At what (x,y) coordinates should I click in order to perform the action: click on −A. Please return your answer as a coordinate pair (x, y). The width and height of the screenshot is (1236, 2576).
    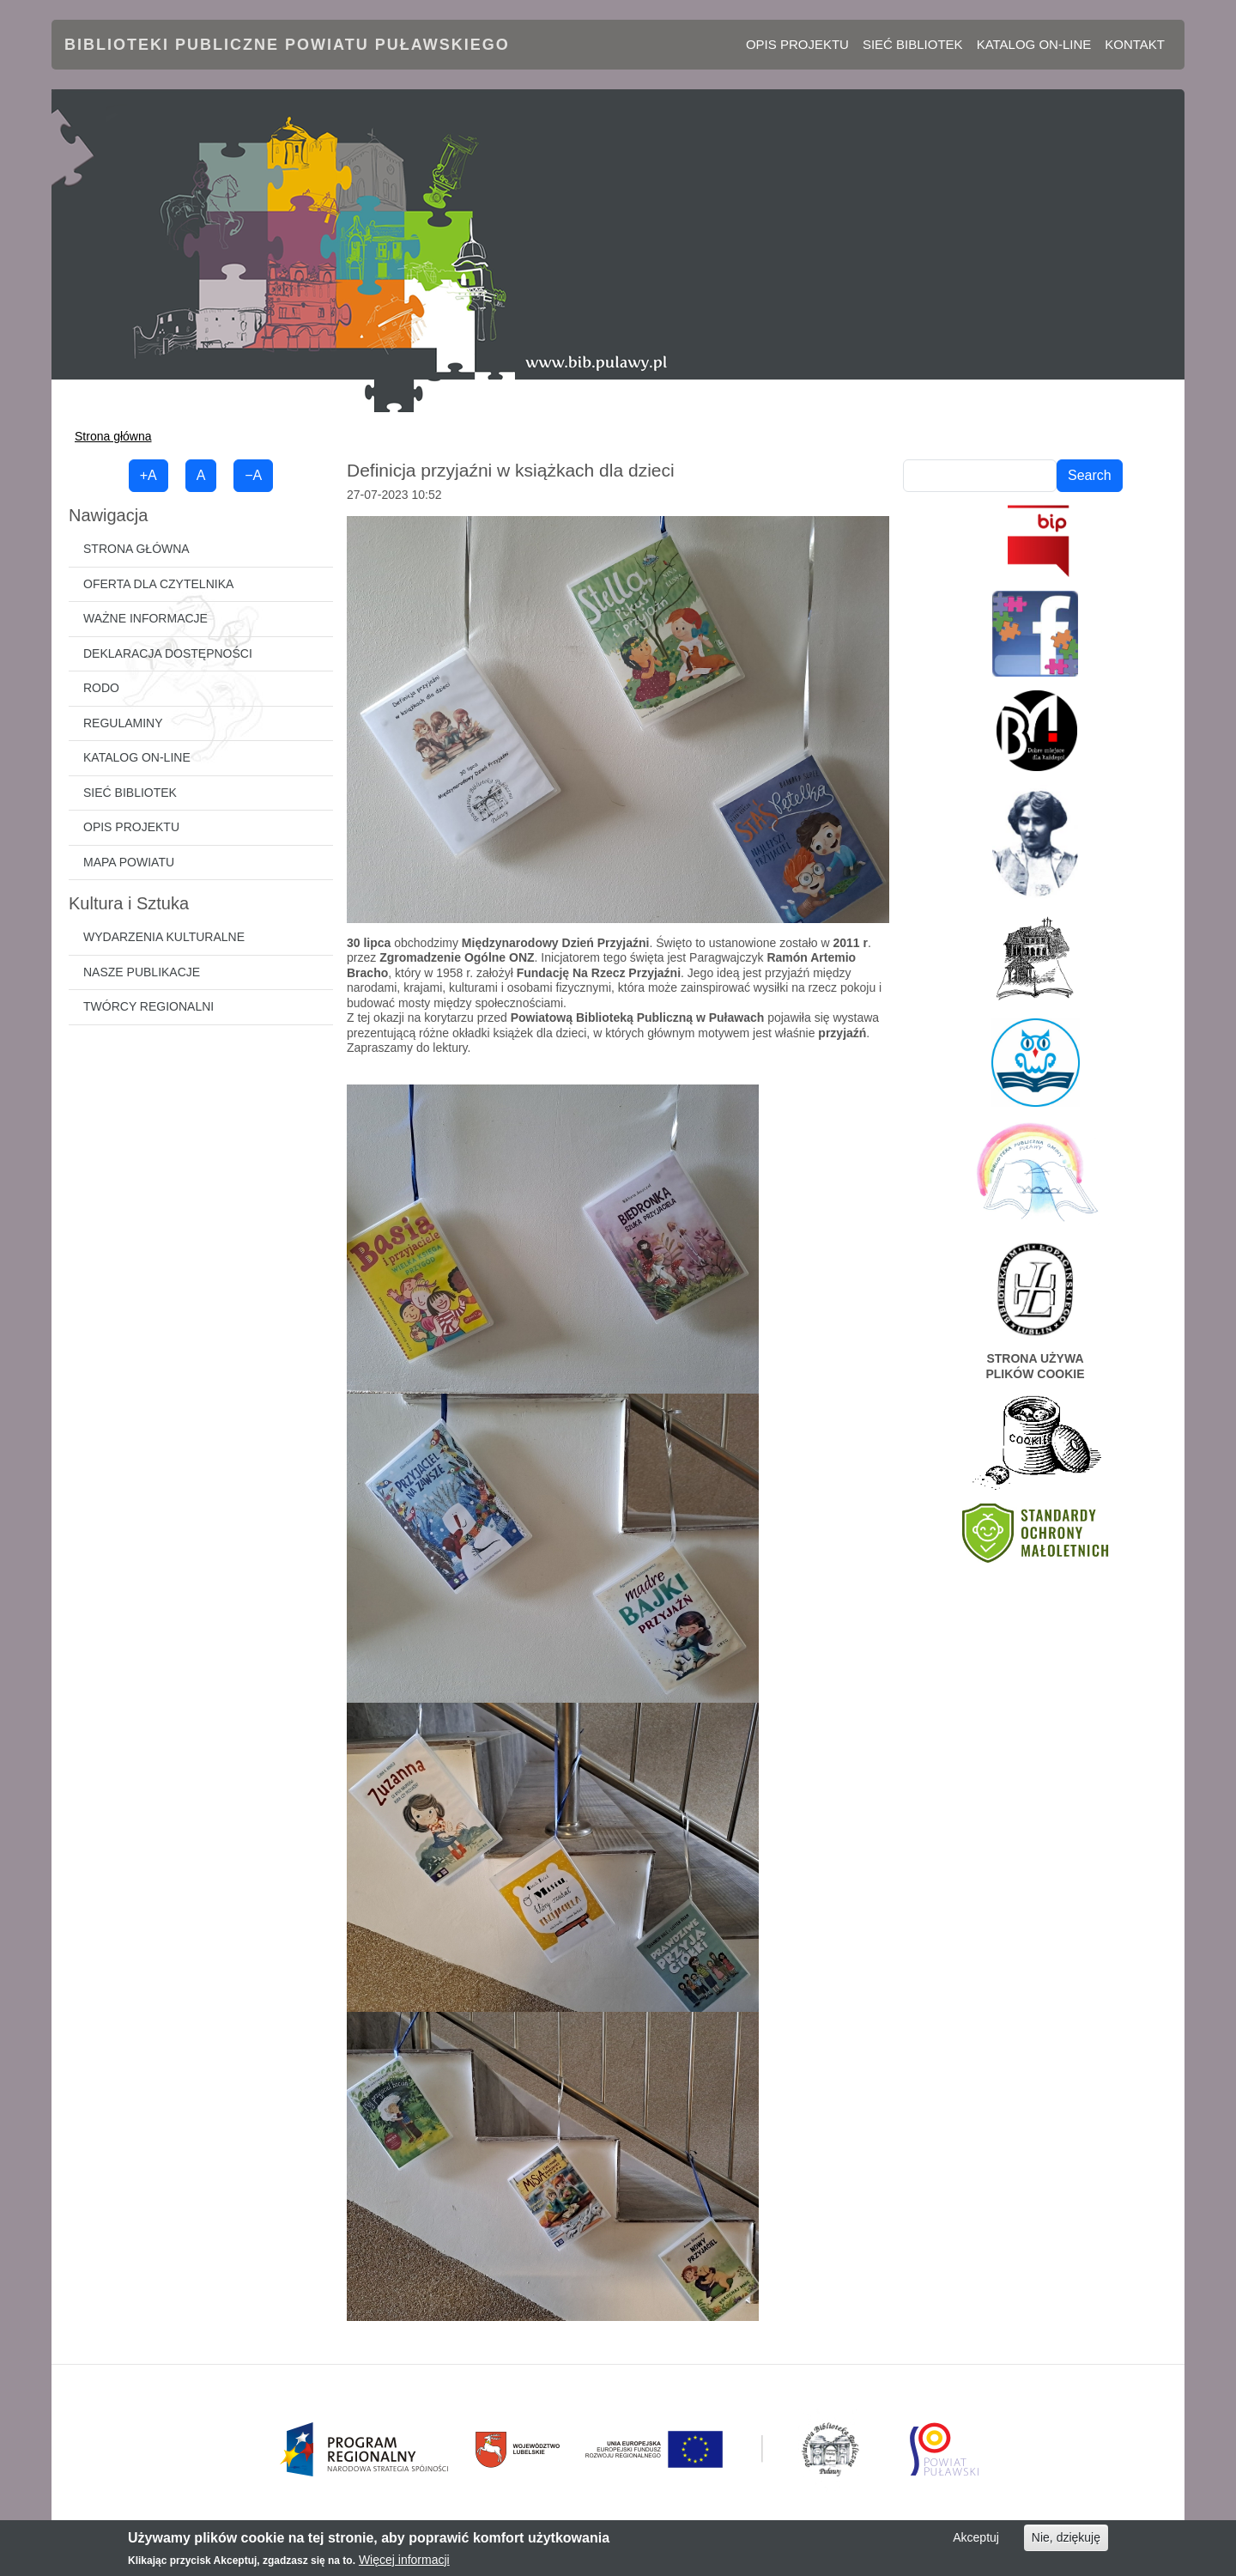
    Looking at the image, I should click on (253, 475).